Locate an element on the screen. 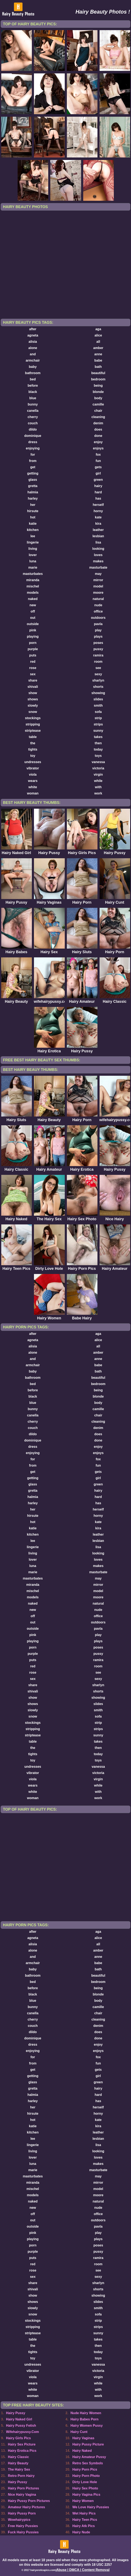 The height and width of the screenshot is (2576, 131). see is located at coordinates (98, 668).